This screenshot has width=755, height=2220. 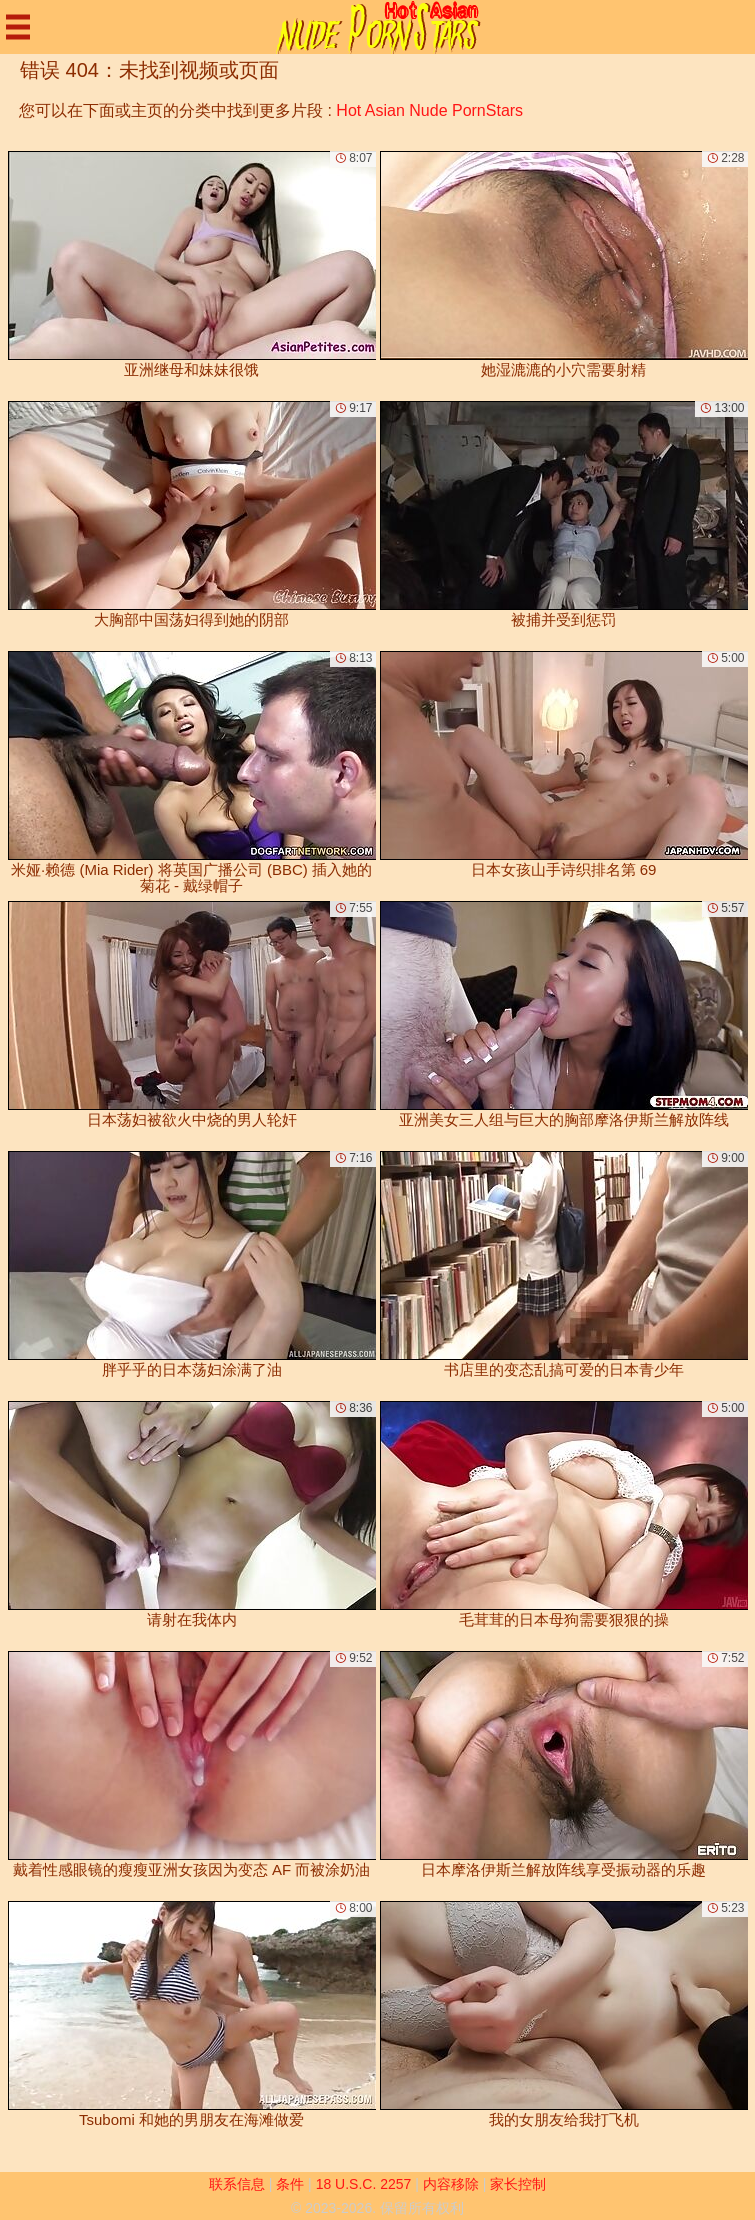 I want to click on 内容移除, so click(x=451, y=2184).